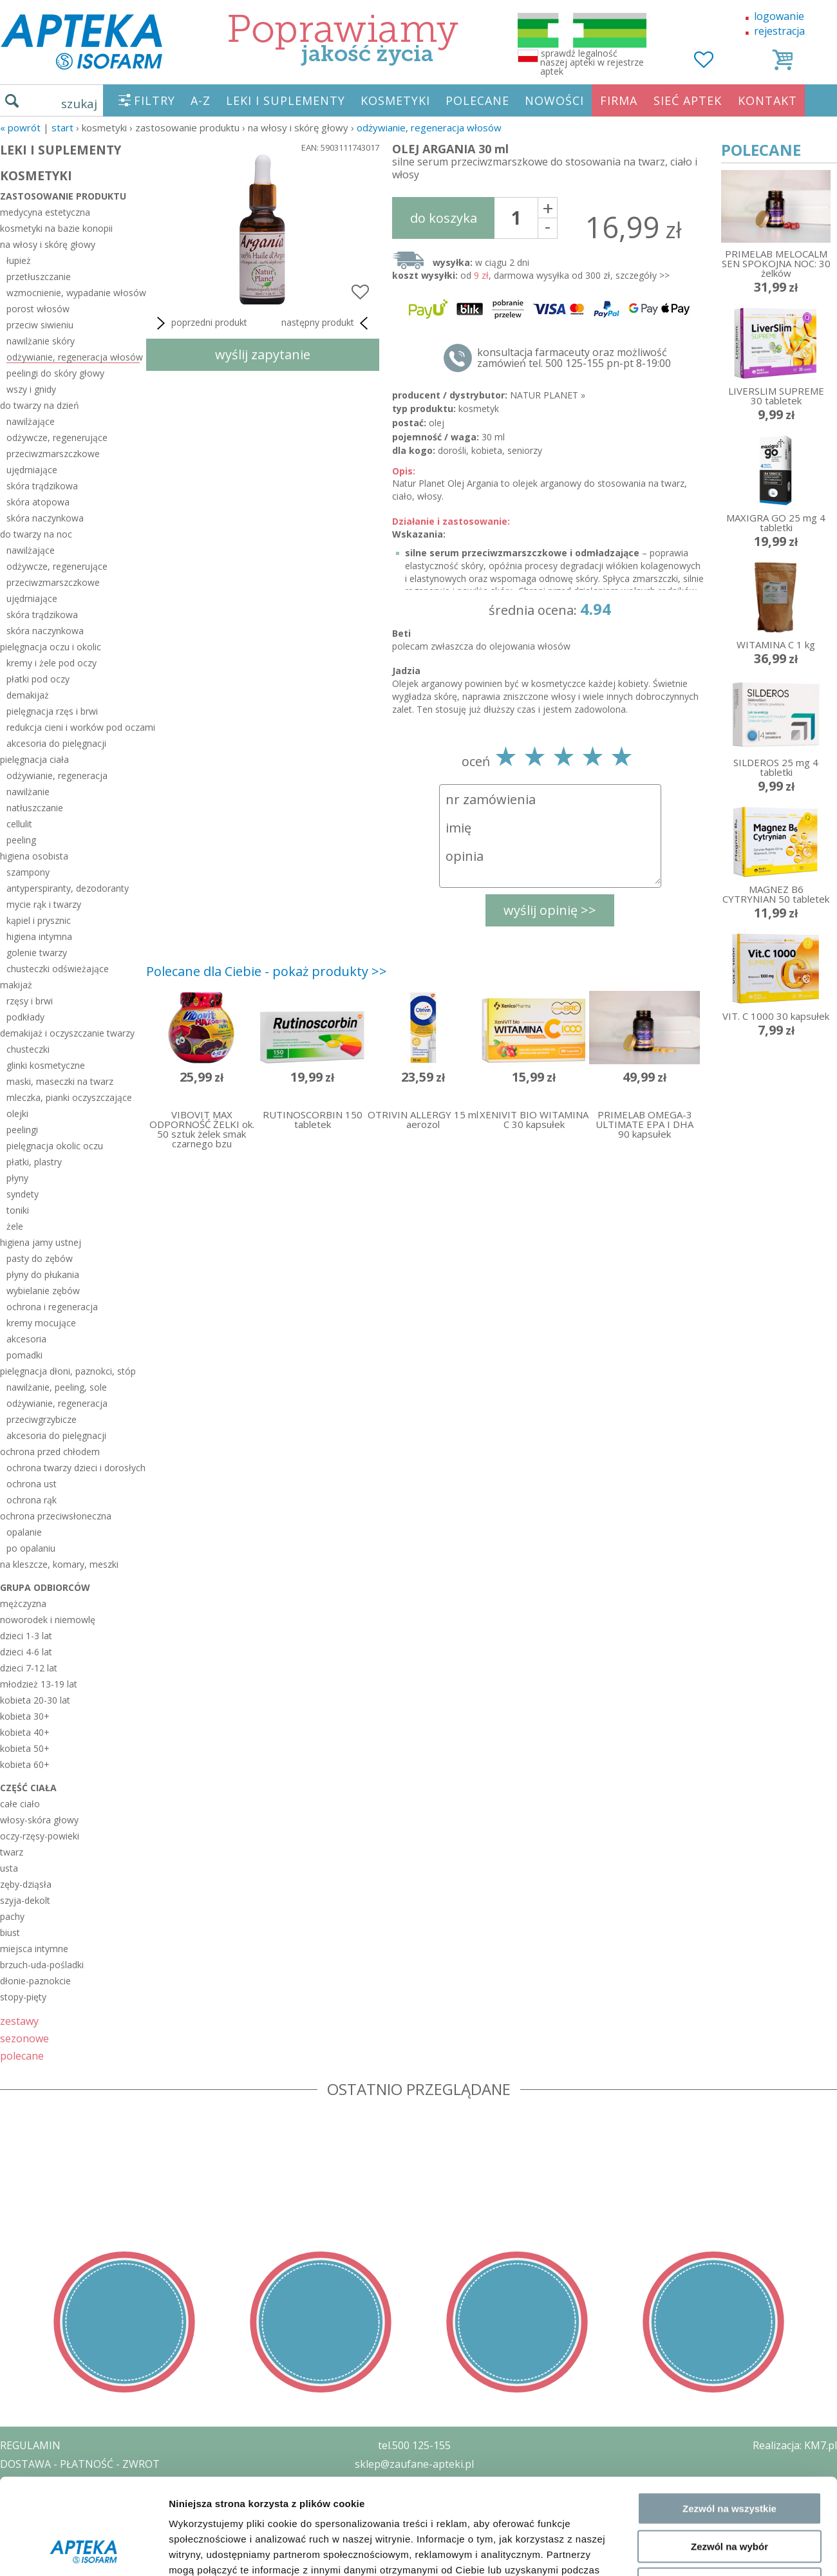 The image size is (837, 2576). What do you see at coordinates (779, 16) in the screenshot?
I see `logowanie` at bounding box center [779, 16].